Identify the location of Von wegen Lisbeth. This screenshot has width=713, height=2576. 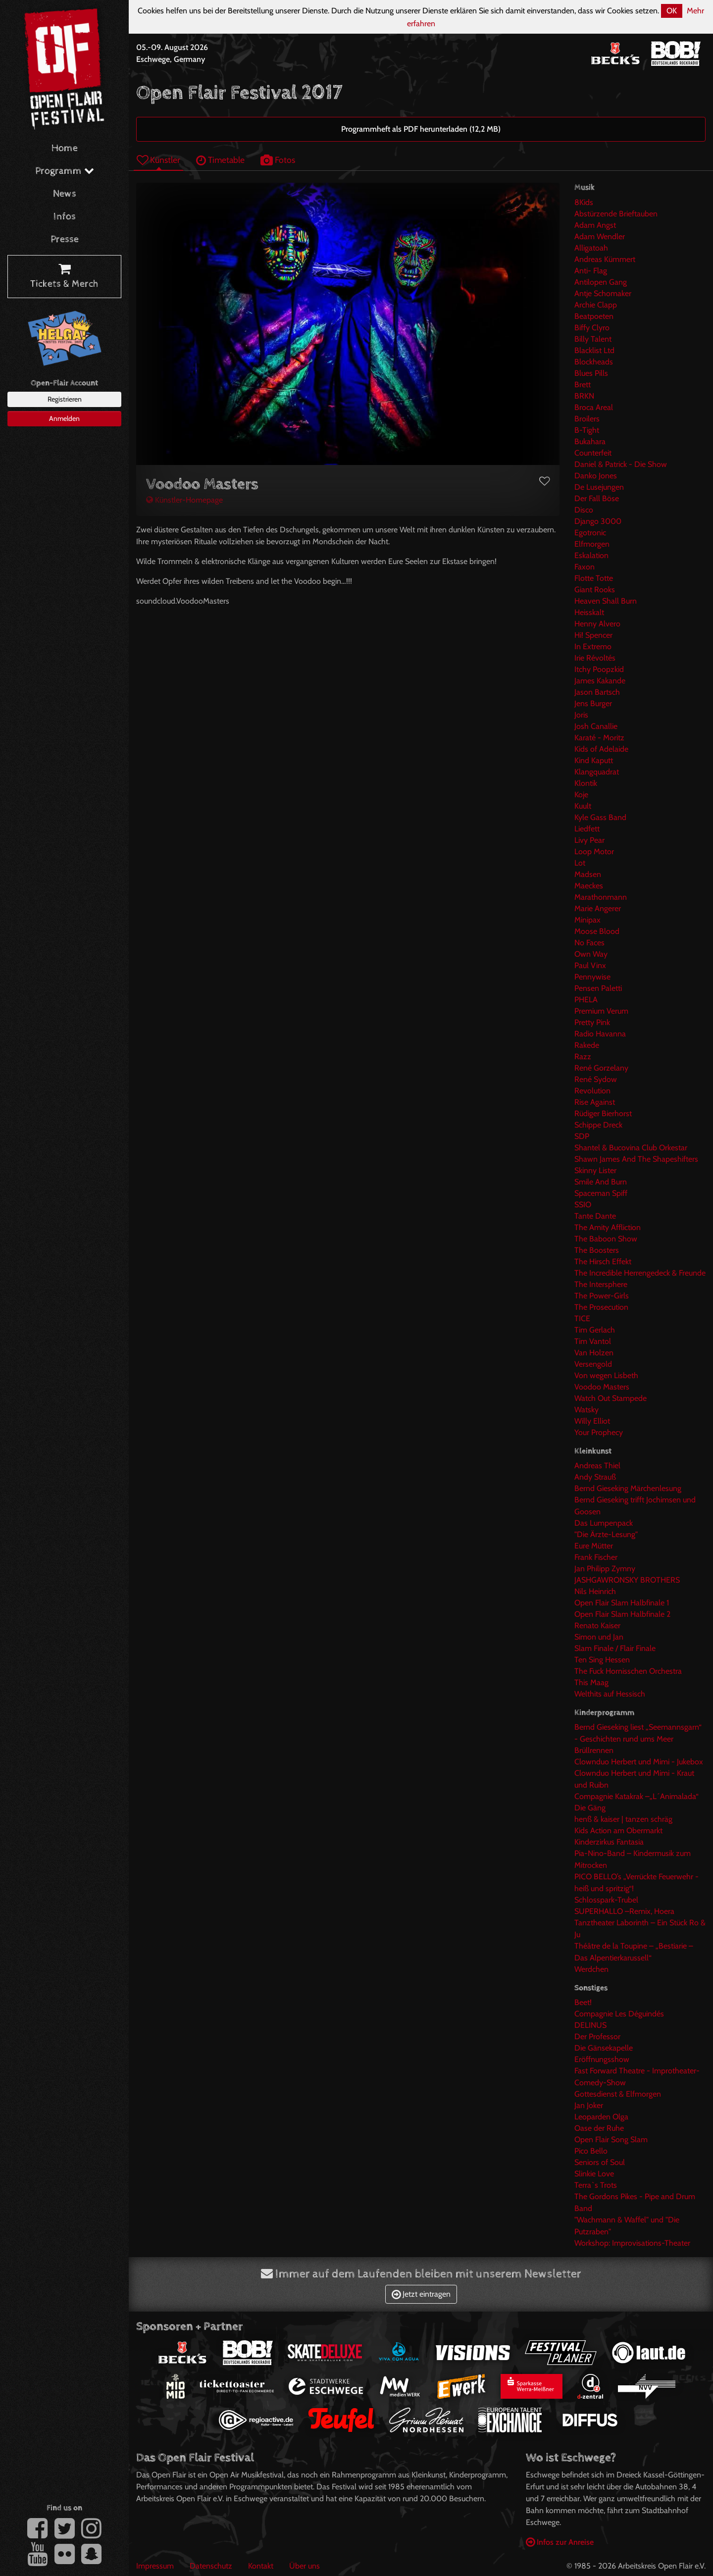
(606, 1375).